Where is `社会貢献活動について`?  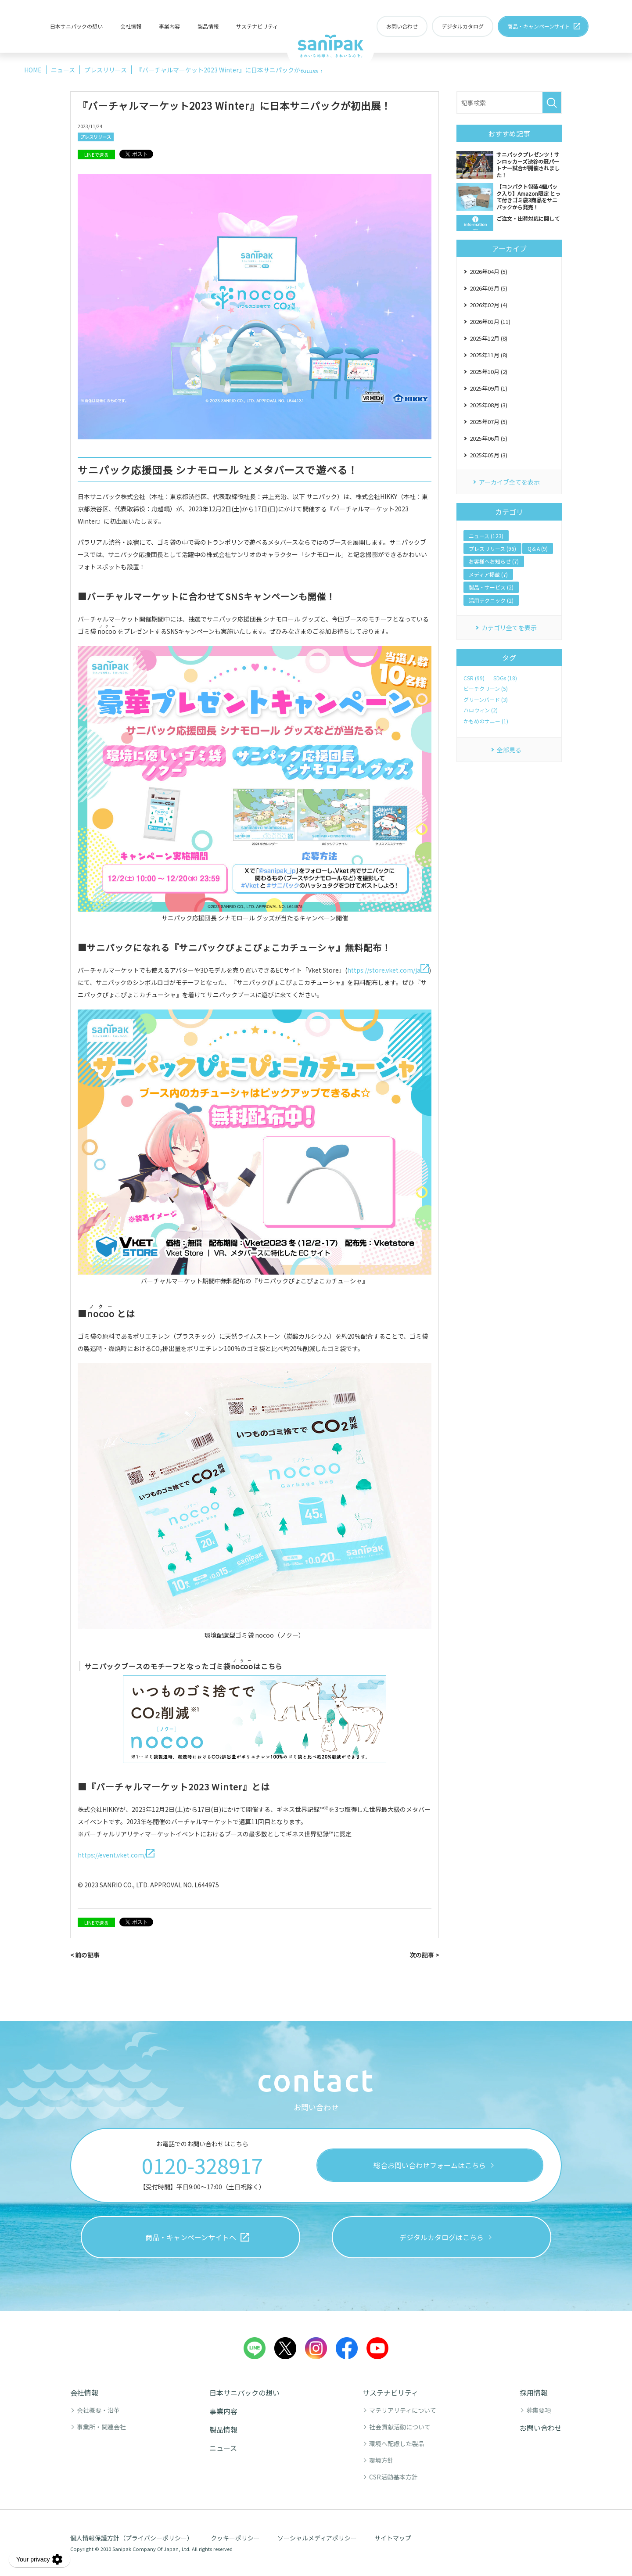 社会貢献活動について is located at coordinates (400, 2426).